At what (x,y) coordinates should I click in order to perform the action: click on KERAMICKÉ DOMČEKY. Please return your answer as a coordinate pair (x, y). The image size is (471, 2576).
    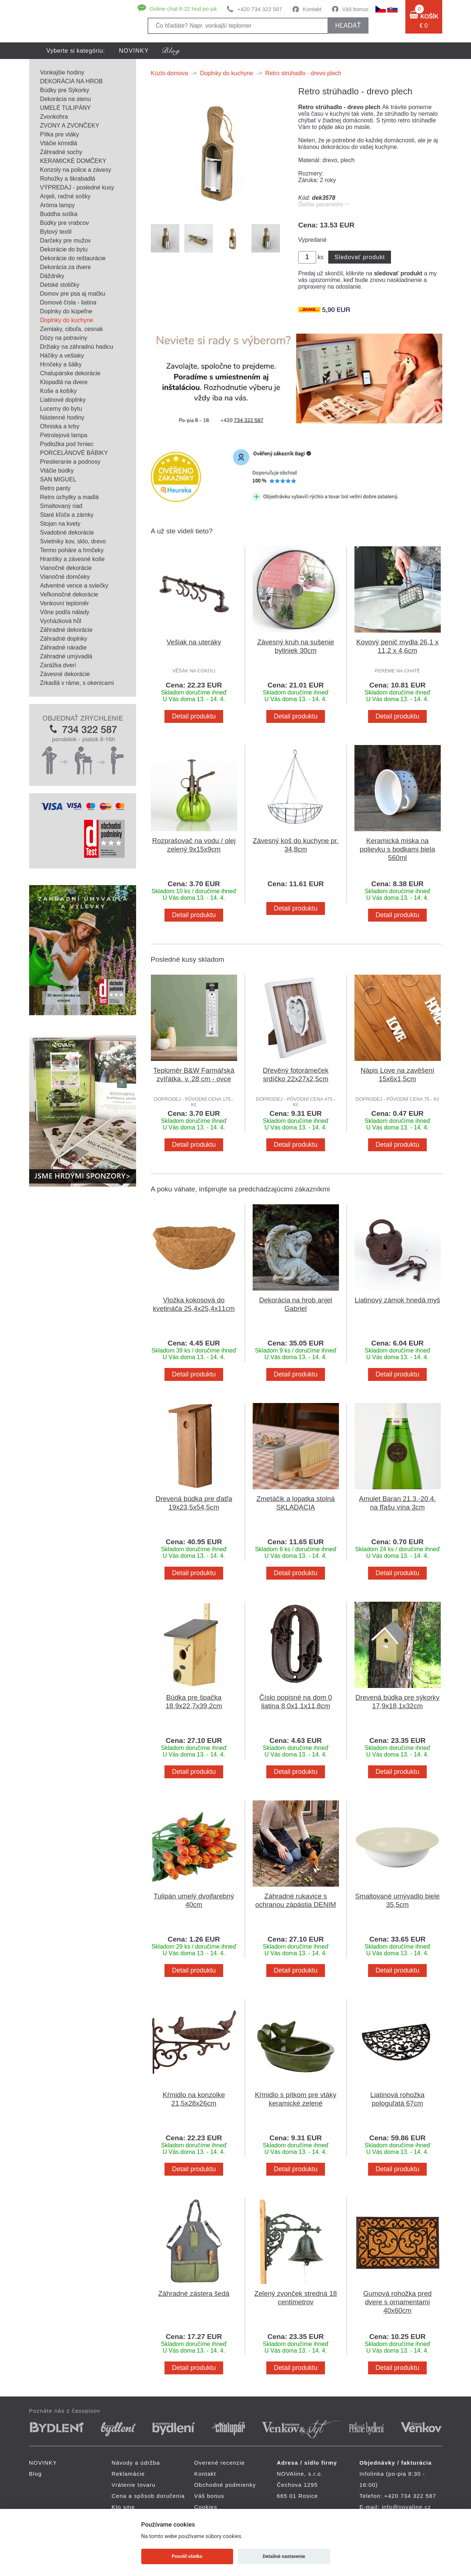
    Looking at the image, I should click on (73, 161).